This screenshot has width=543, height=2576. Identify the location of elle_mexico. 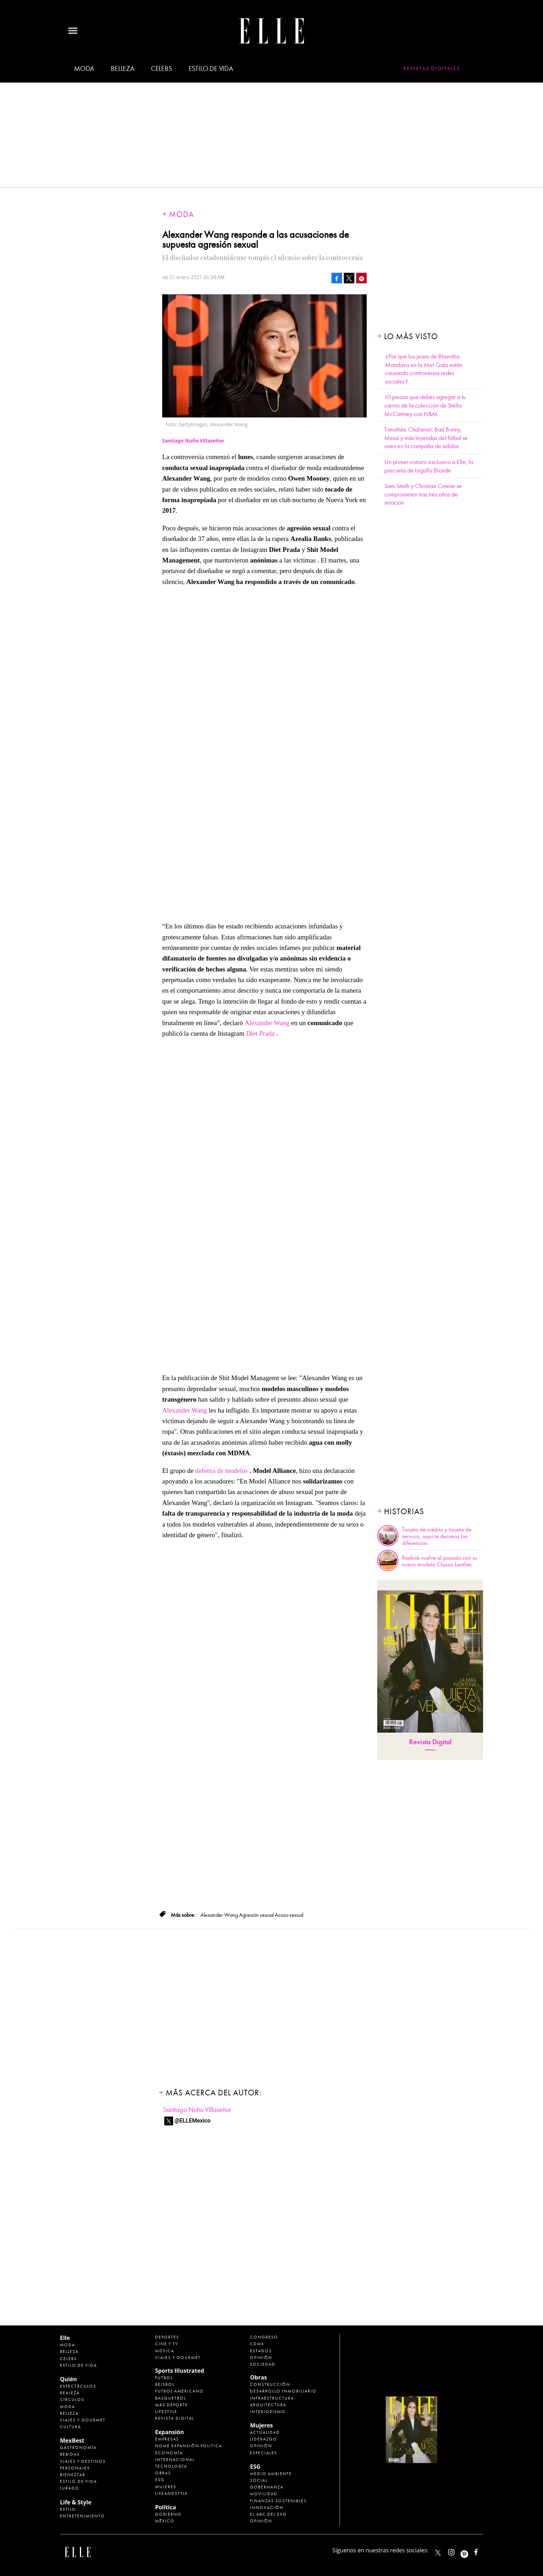
(457, 2550).